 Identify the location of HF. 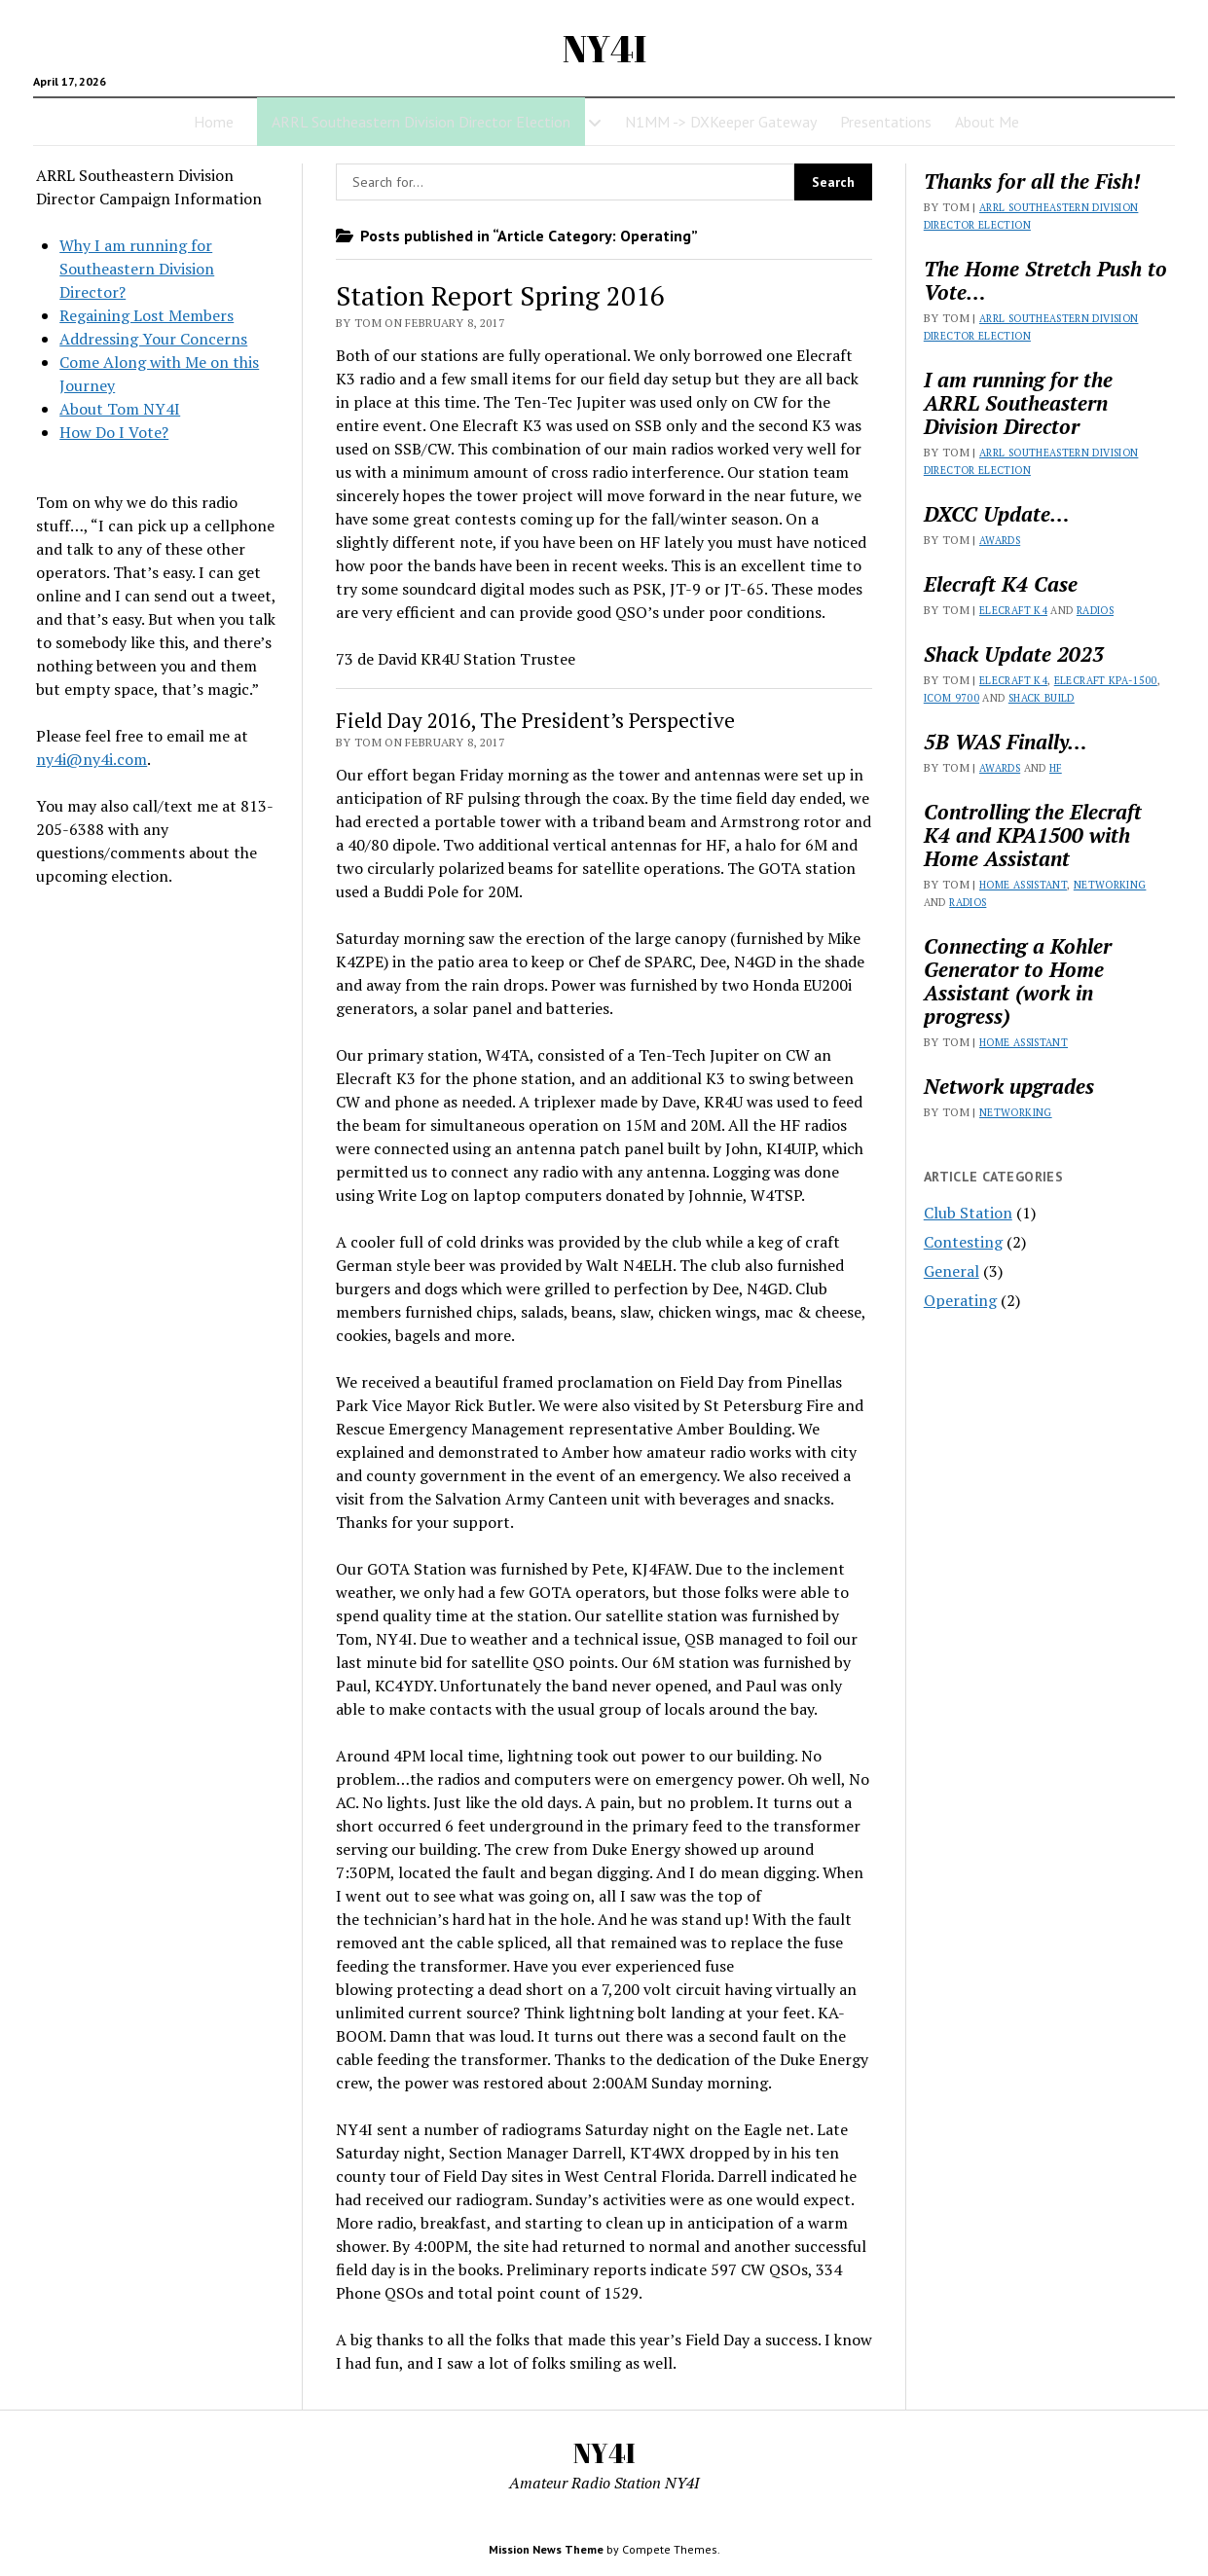
(1055, 768).